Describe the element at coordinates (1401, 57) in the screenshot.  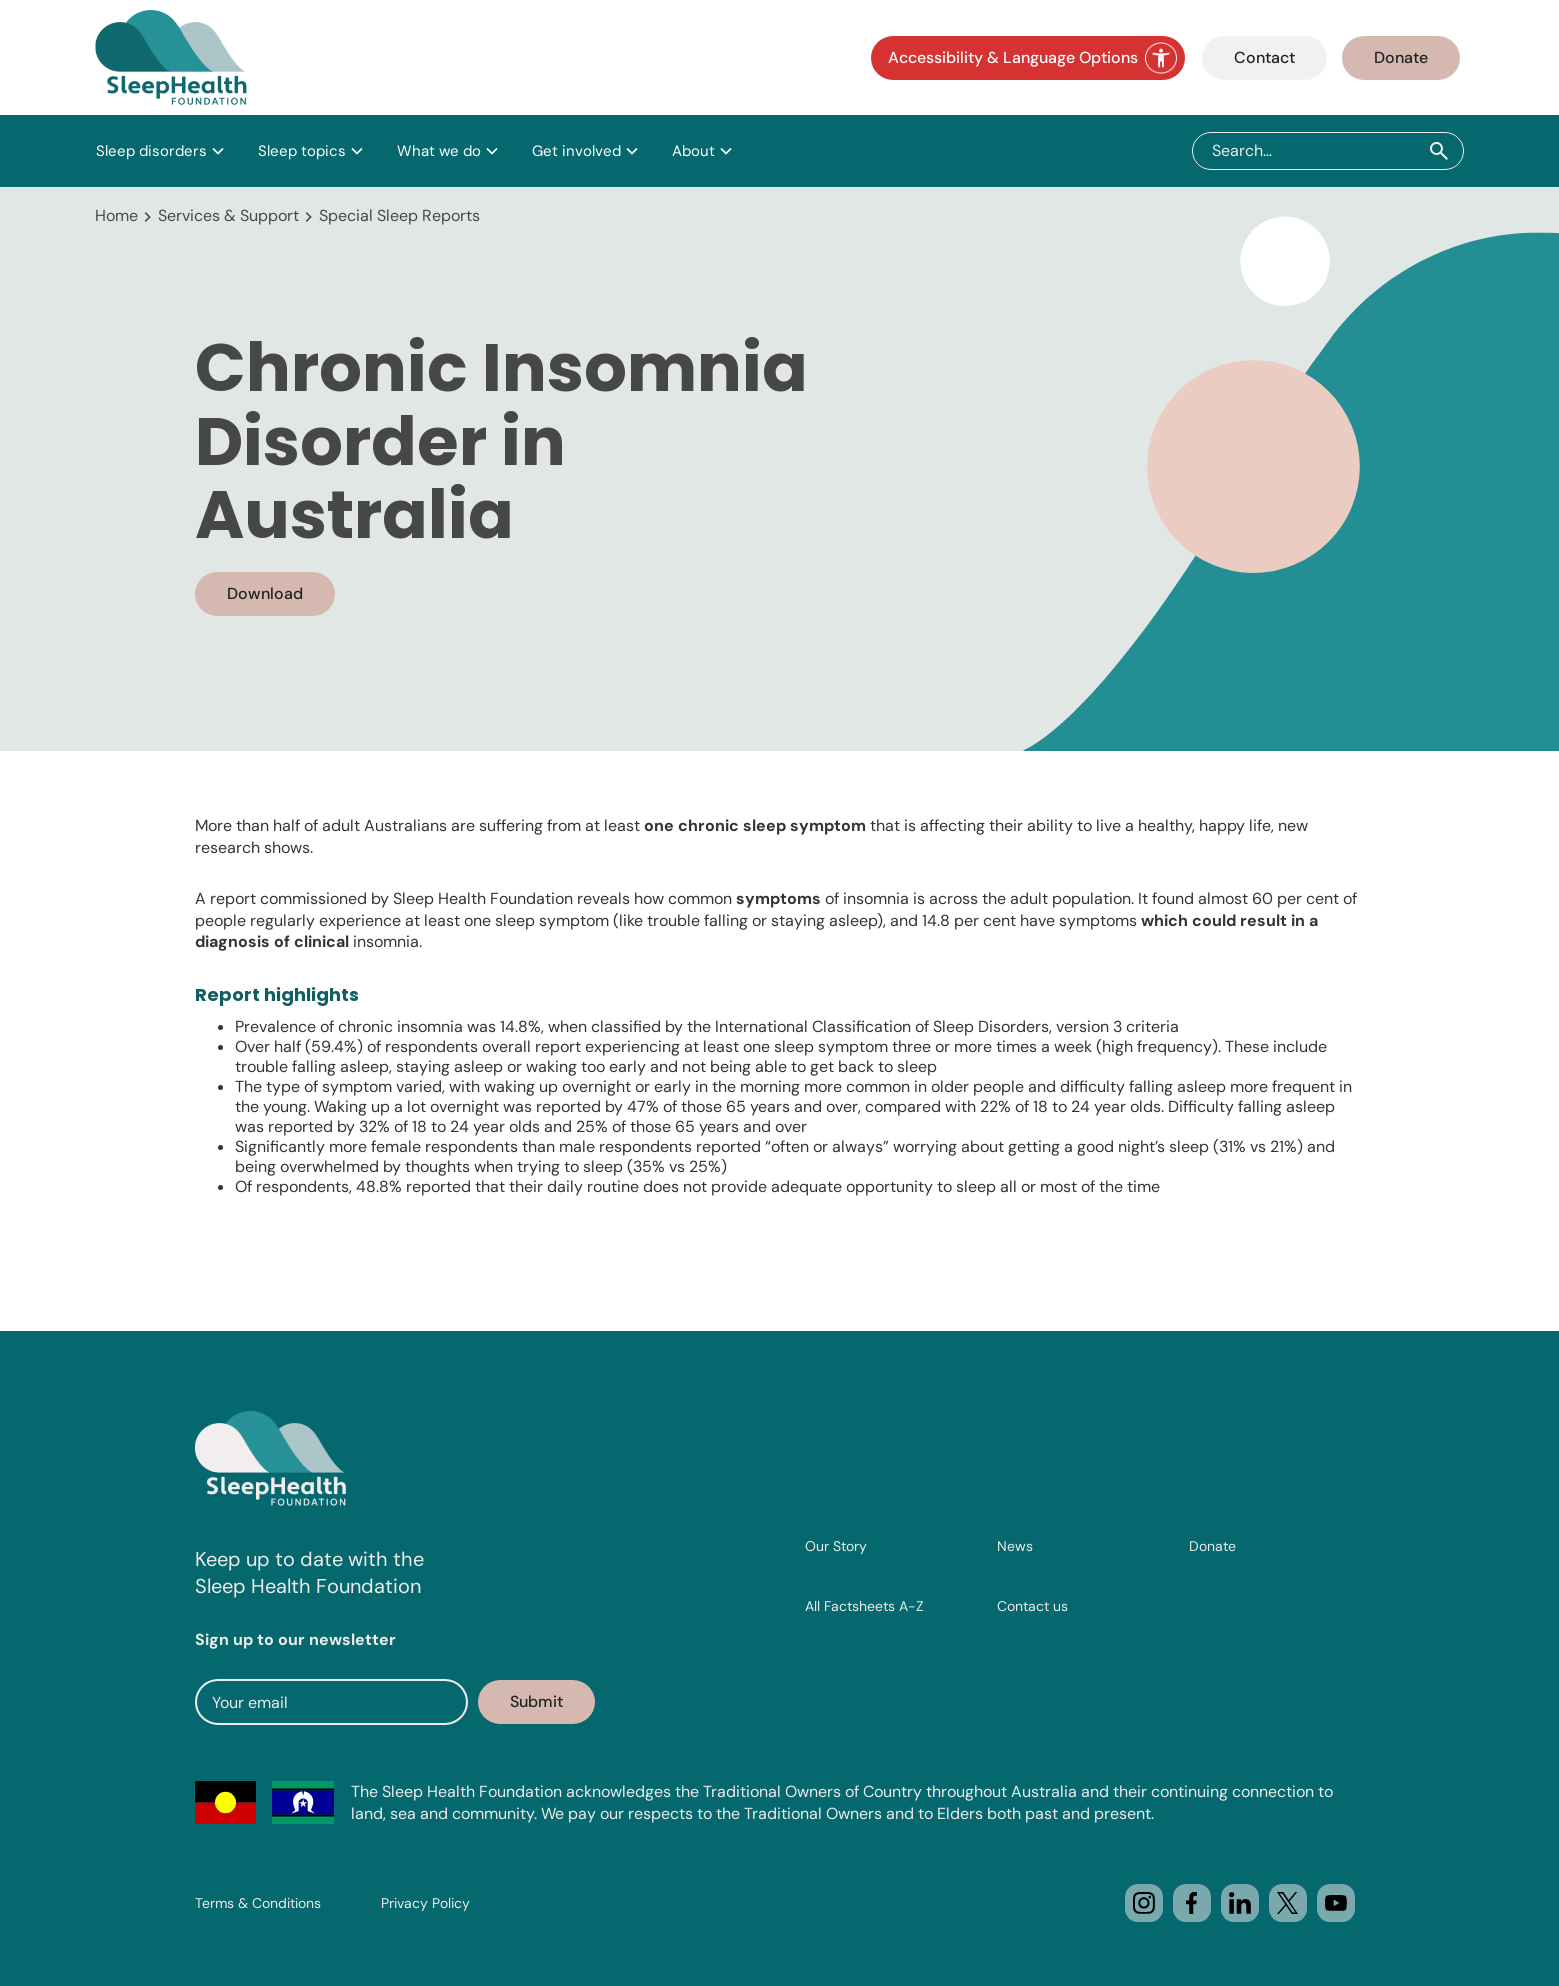
I see `Donate` at that location.